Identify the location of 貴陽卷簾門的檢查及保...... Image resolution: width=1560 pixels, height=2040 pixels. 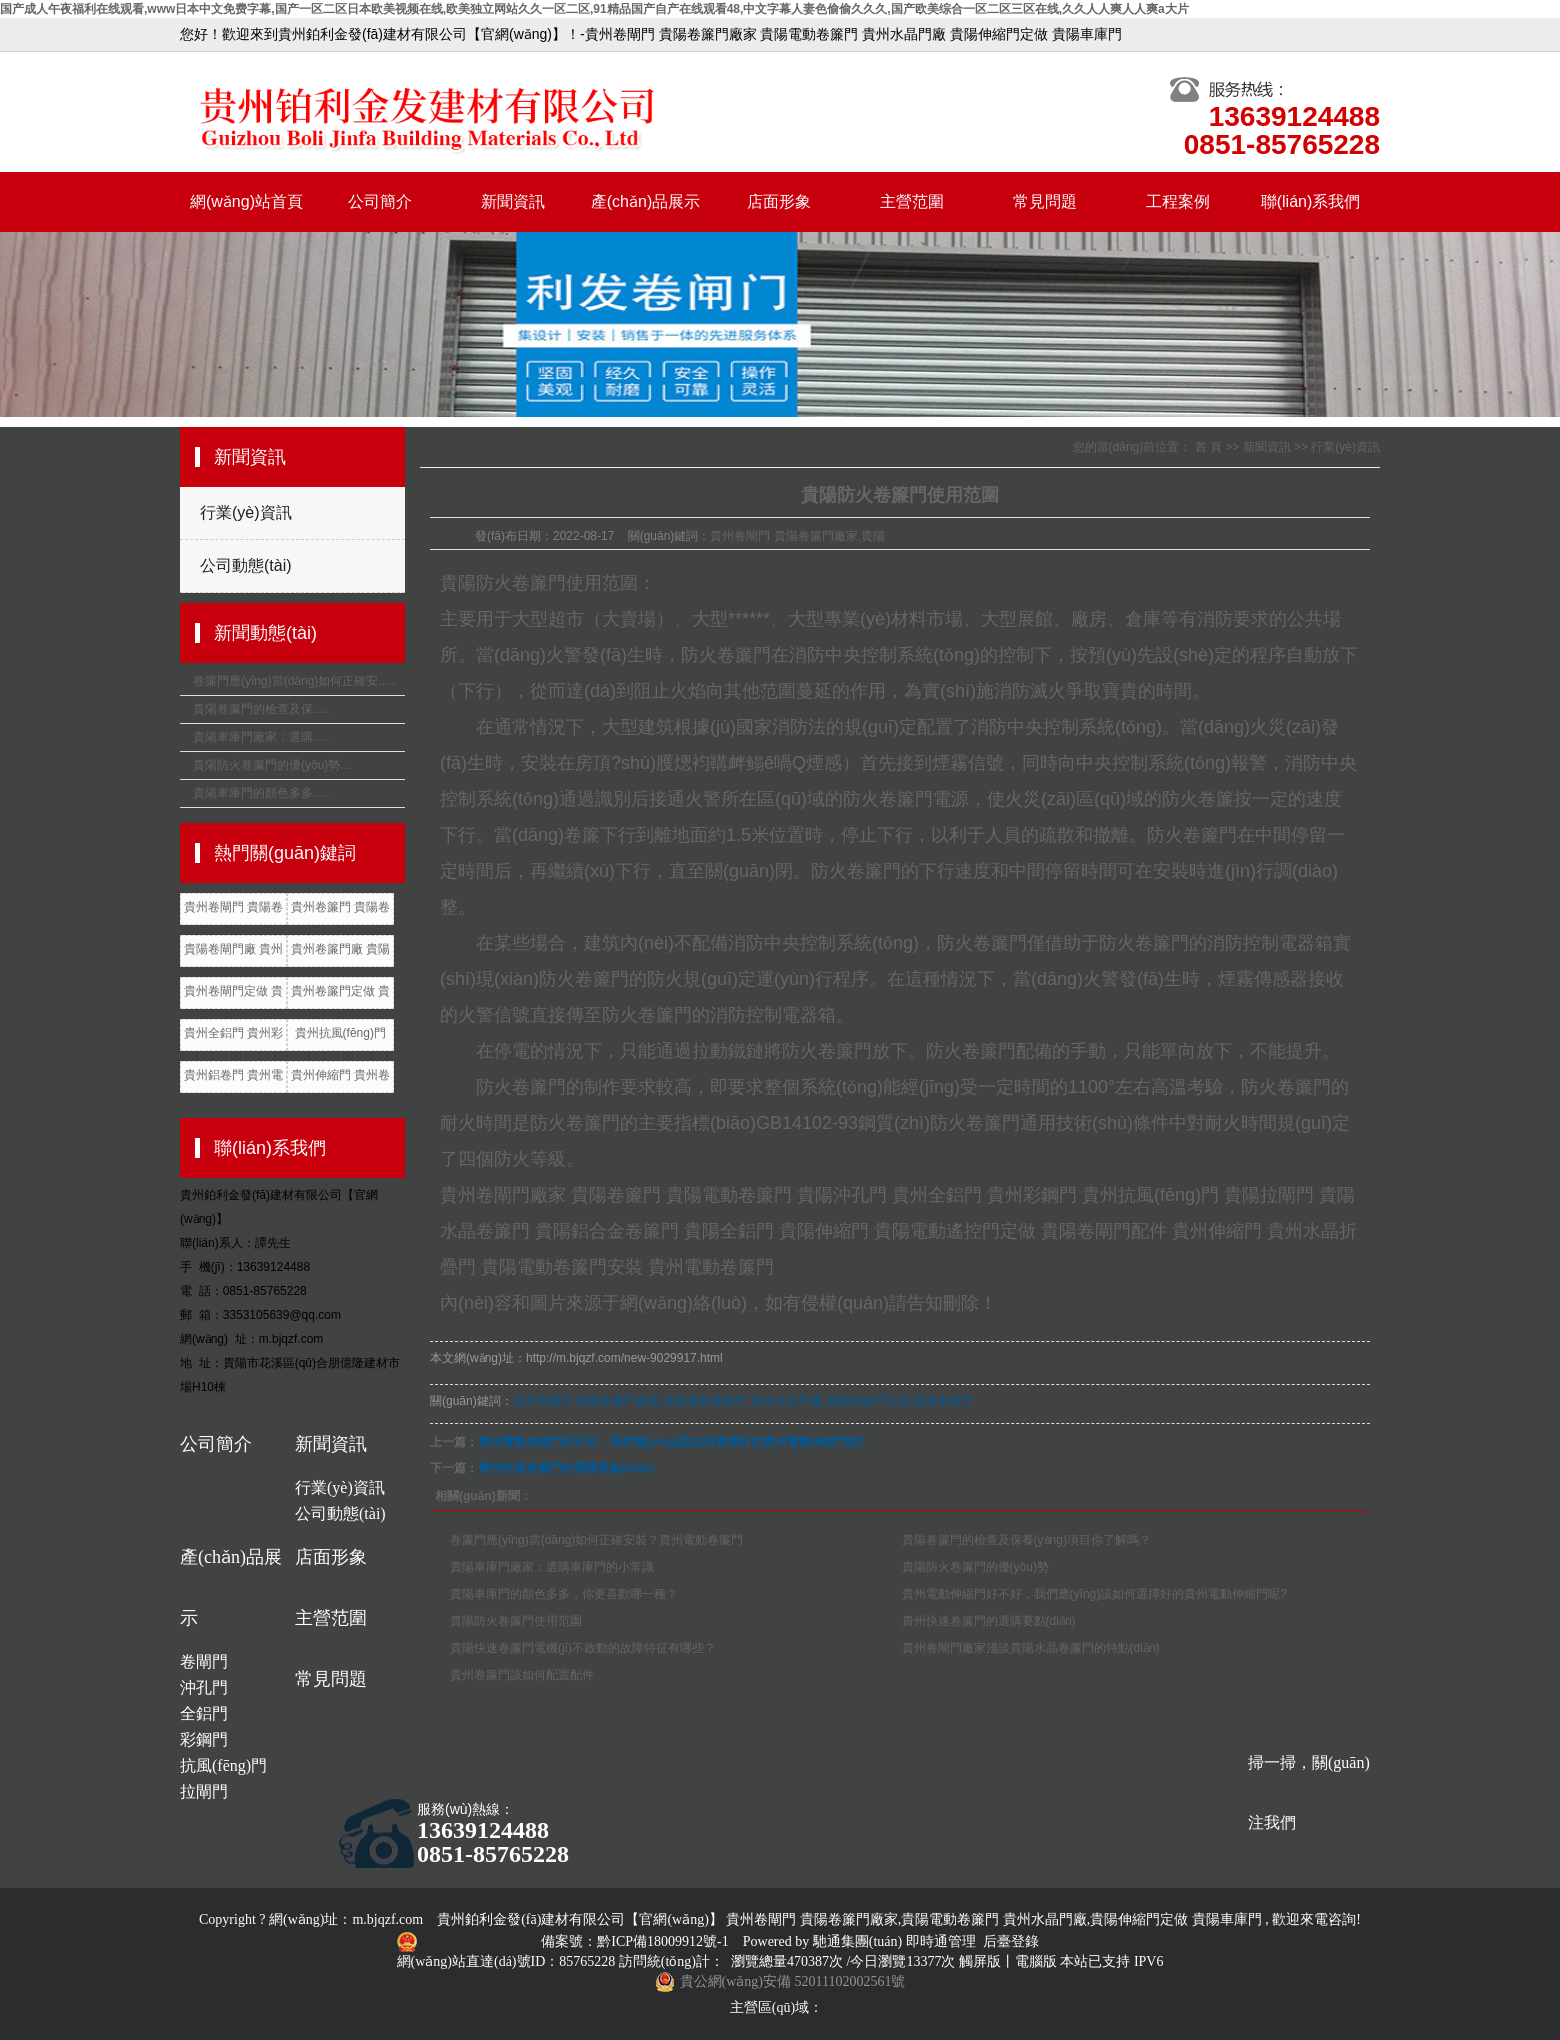
(261, 709).